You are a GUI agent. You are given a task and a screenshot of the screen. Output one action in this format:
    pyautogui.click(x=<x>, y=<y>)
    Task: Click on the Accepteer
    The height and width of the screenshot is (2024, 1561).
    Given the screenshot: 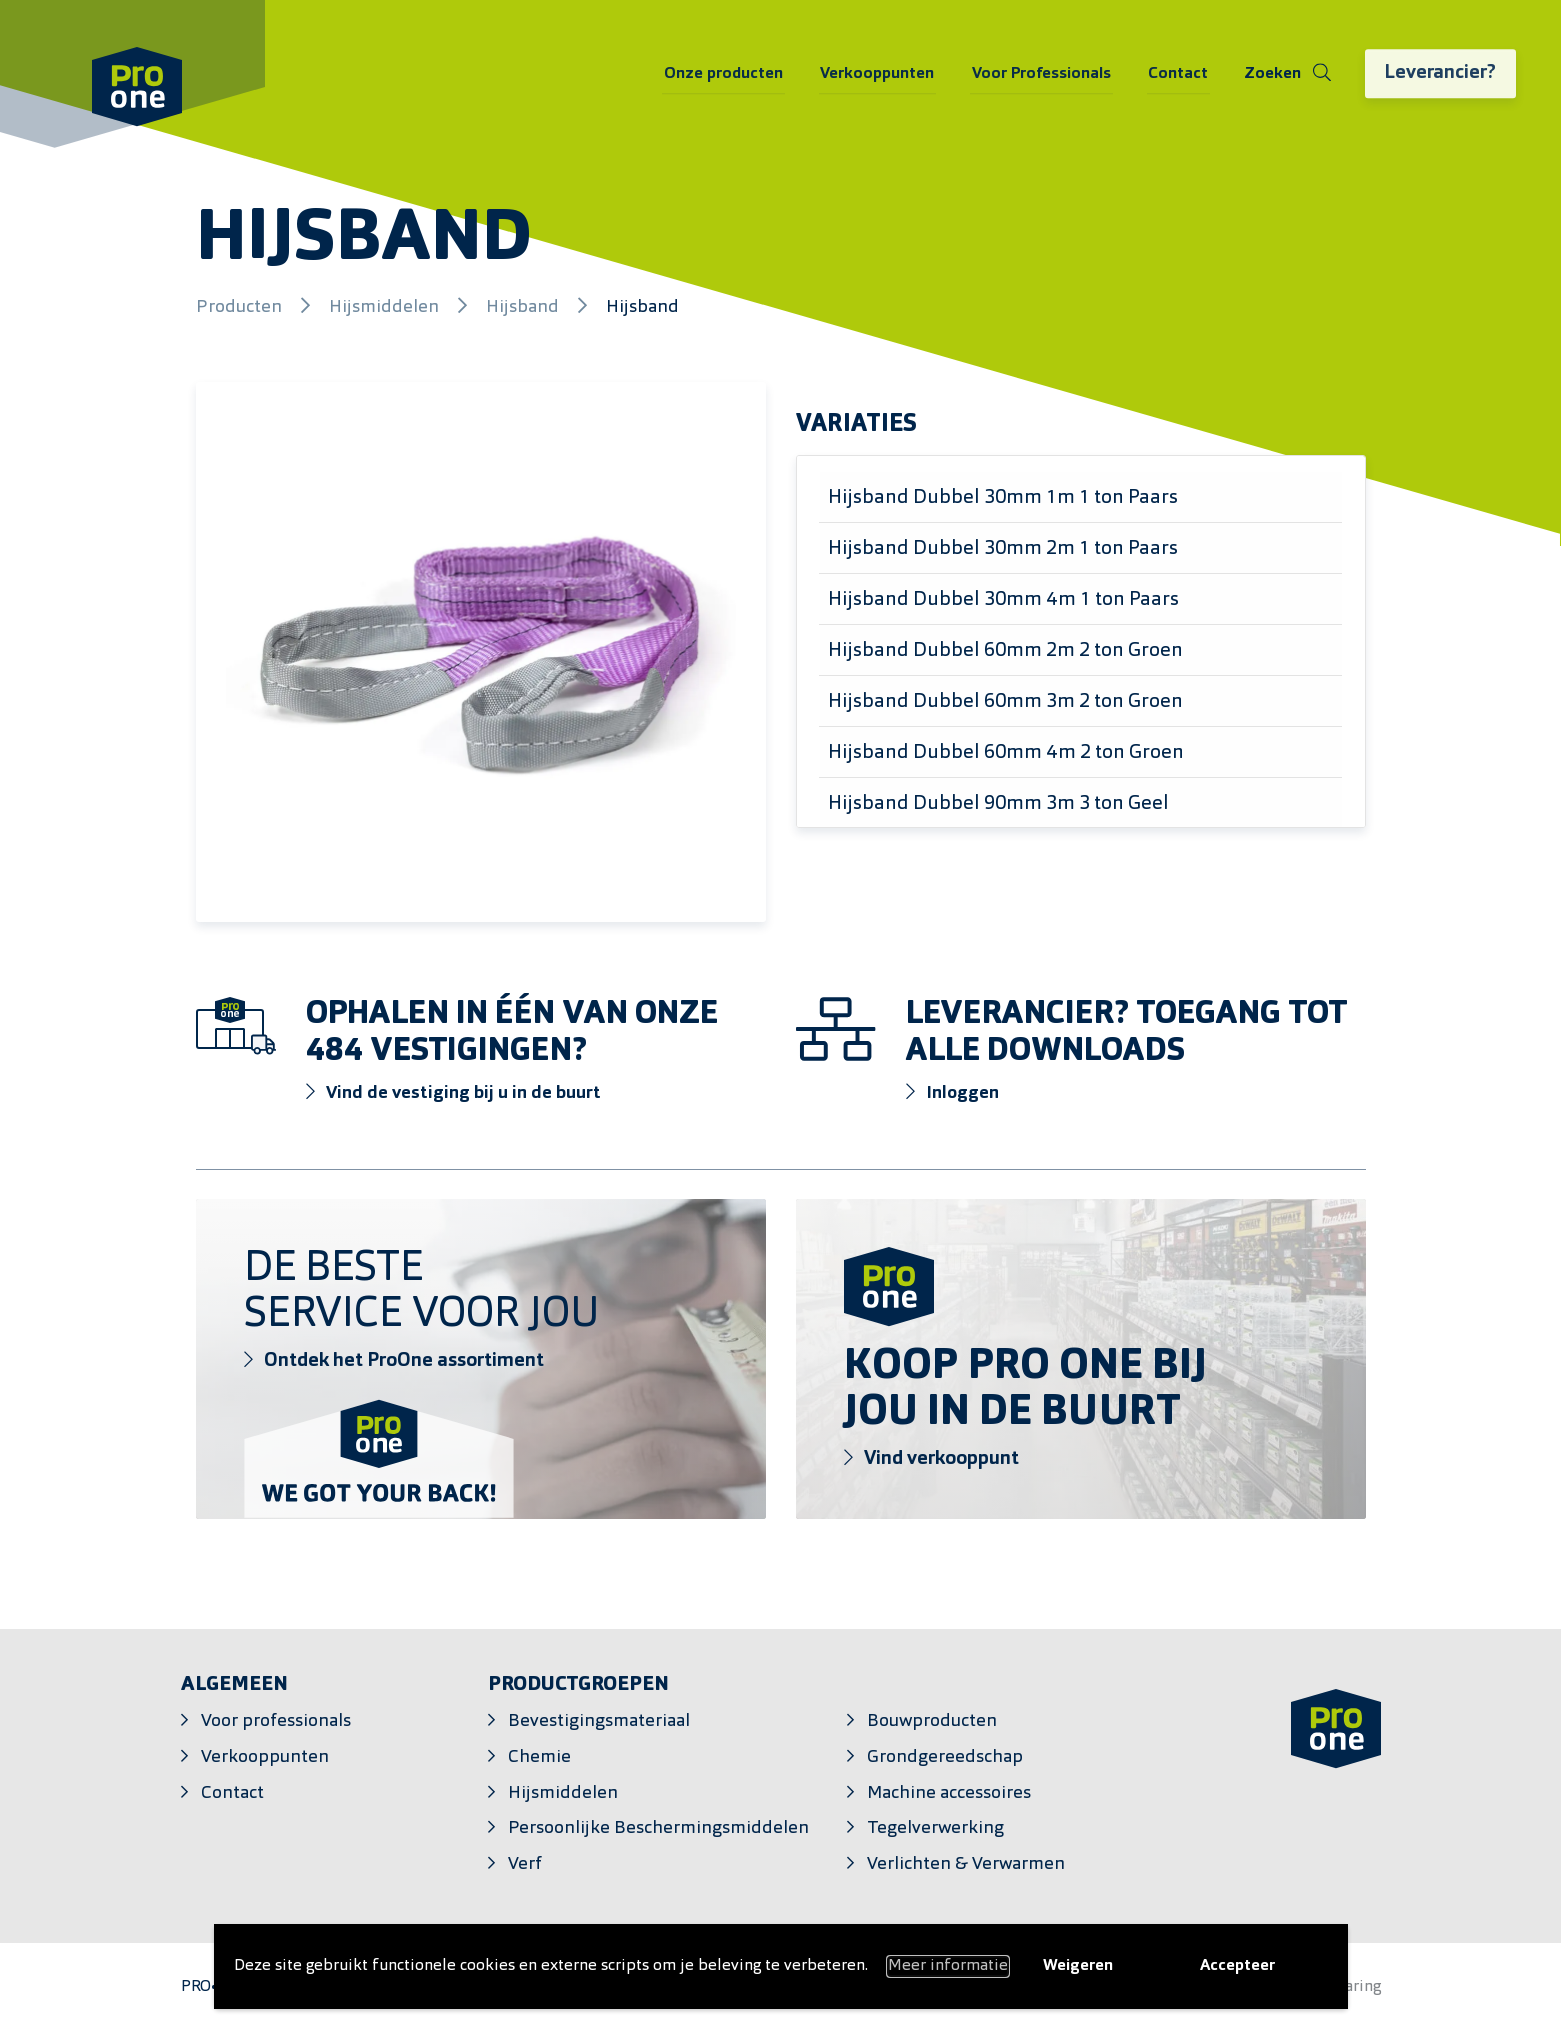 What is the action you would take?
    pyautogui.click(x=1237, y=1966)
    